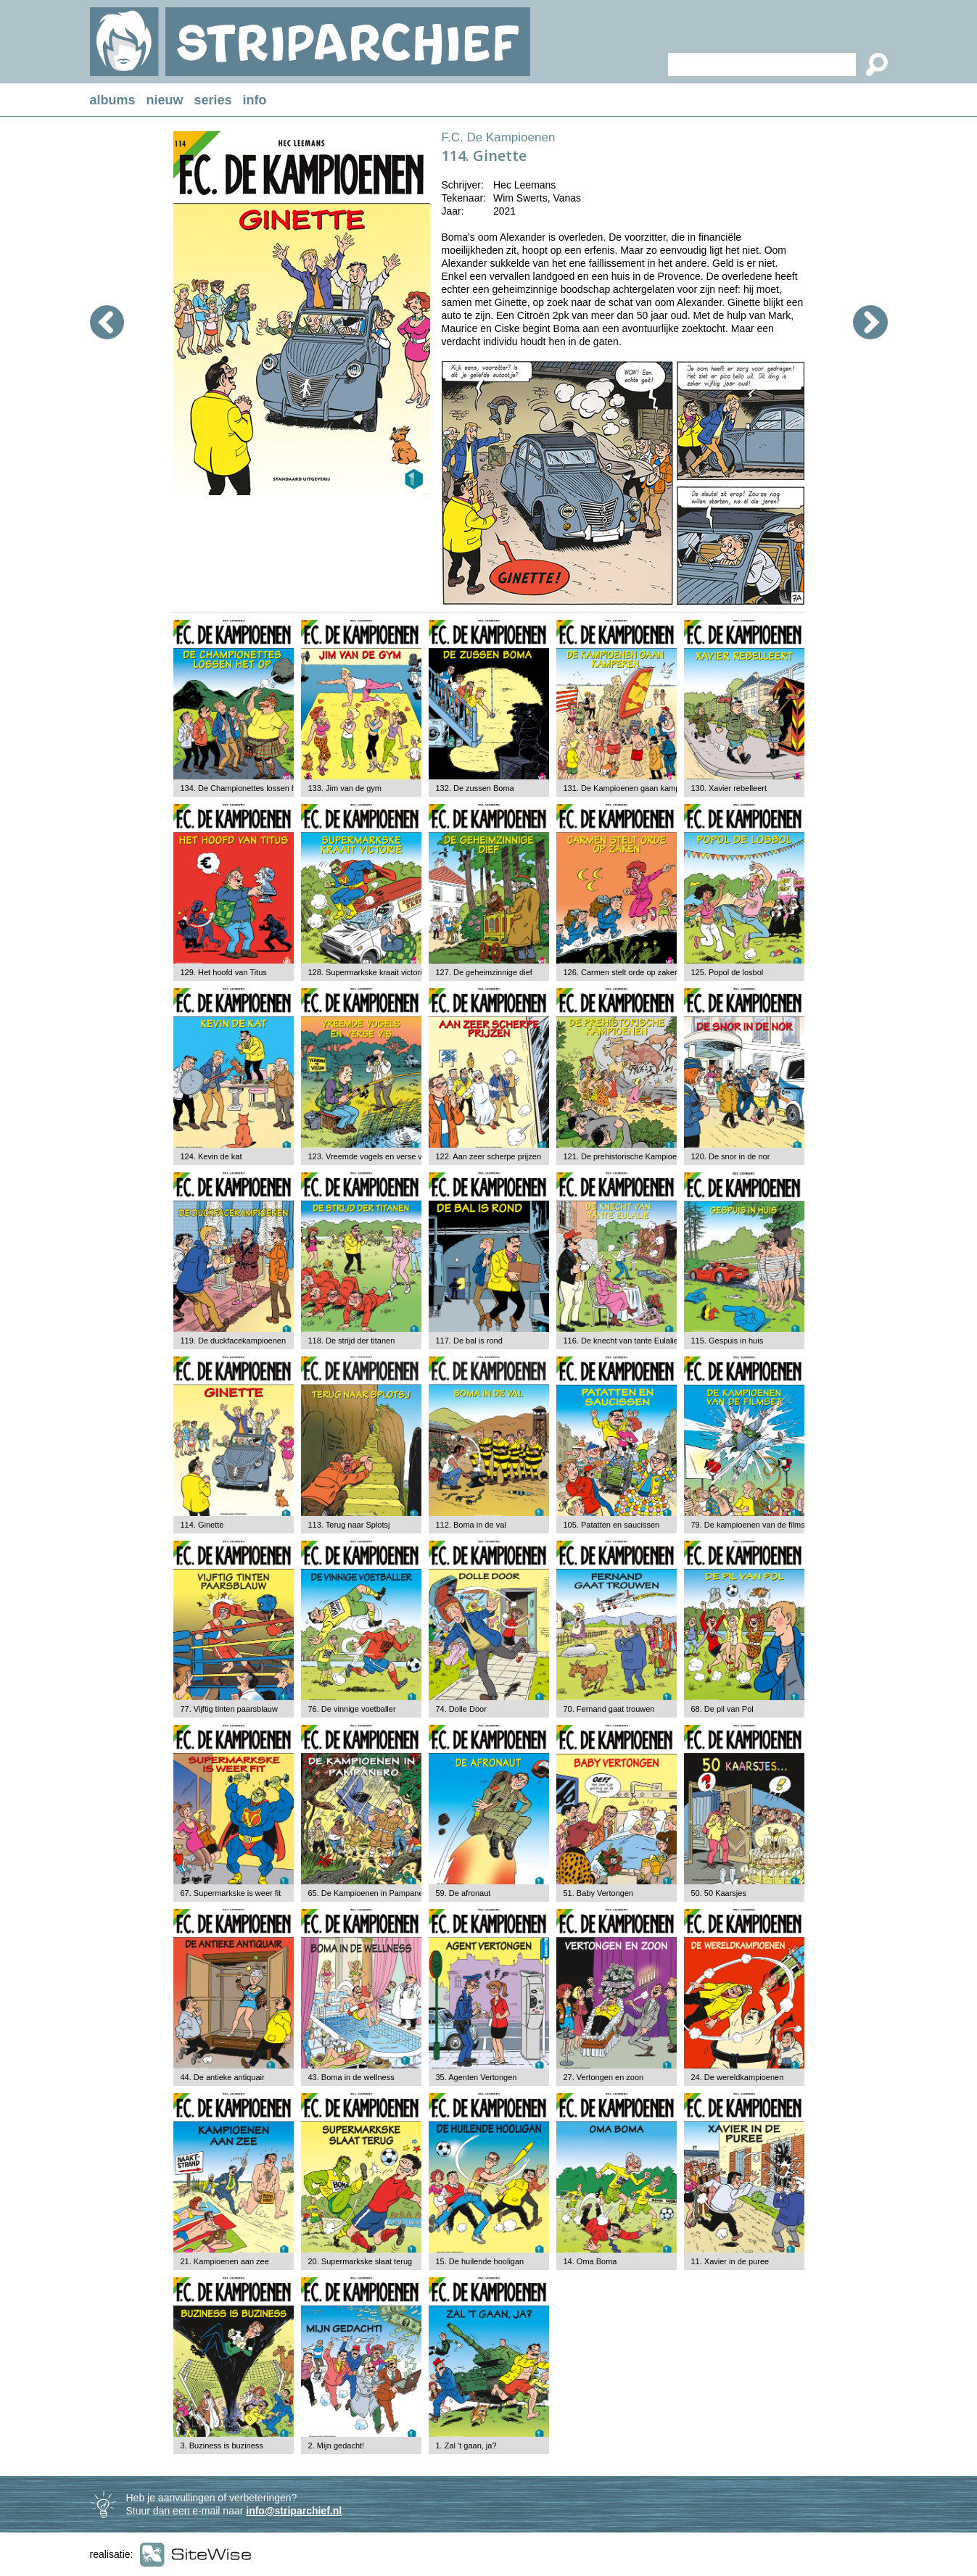 This screenshot has height=2576, width=977. What do you see at coordinates (609, 1709) in the screenshot?
I see `70. Fernand gaat trouwen` at bounding box center [609, 1709].